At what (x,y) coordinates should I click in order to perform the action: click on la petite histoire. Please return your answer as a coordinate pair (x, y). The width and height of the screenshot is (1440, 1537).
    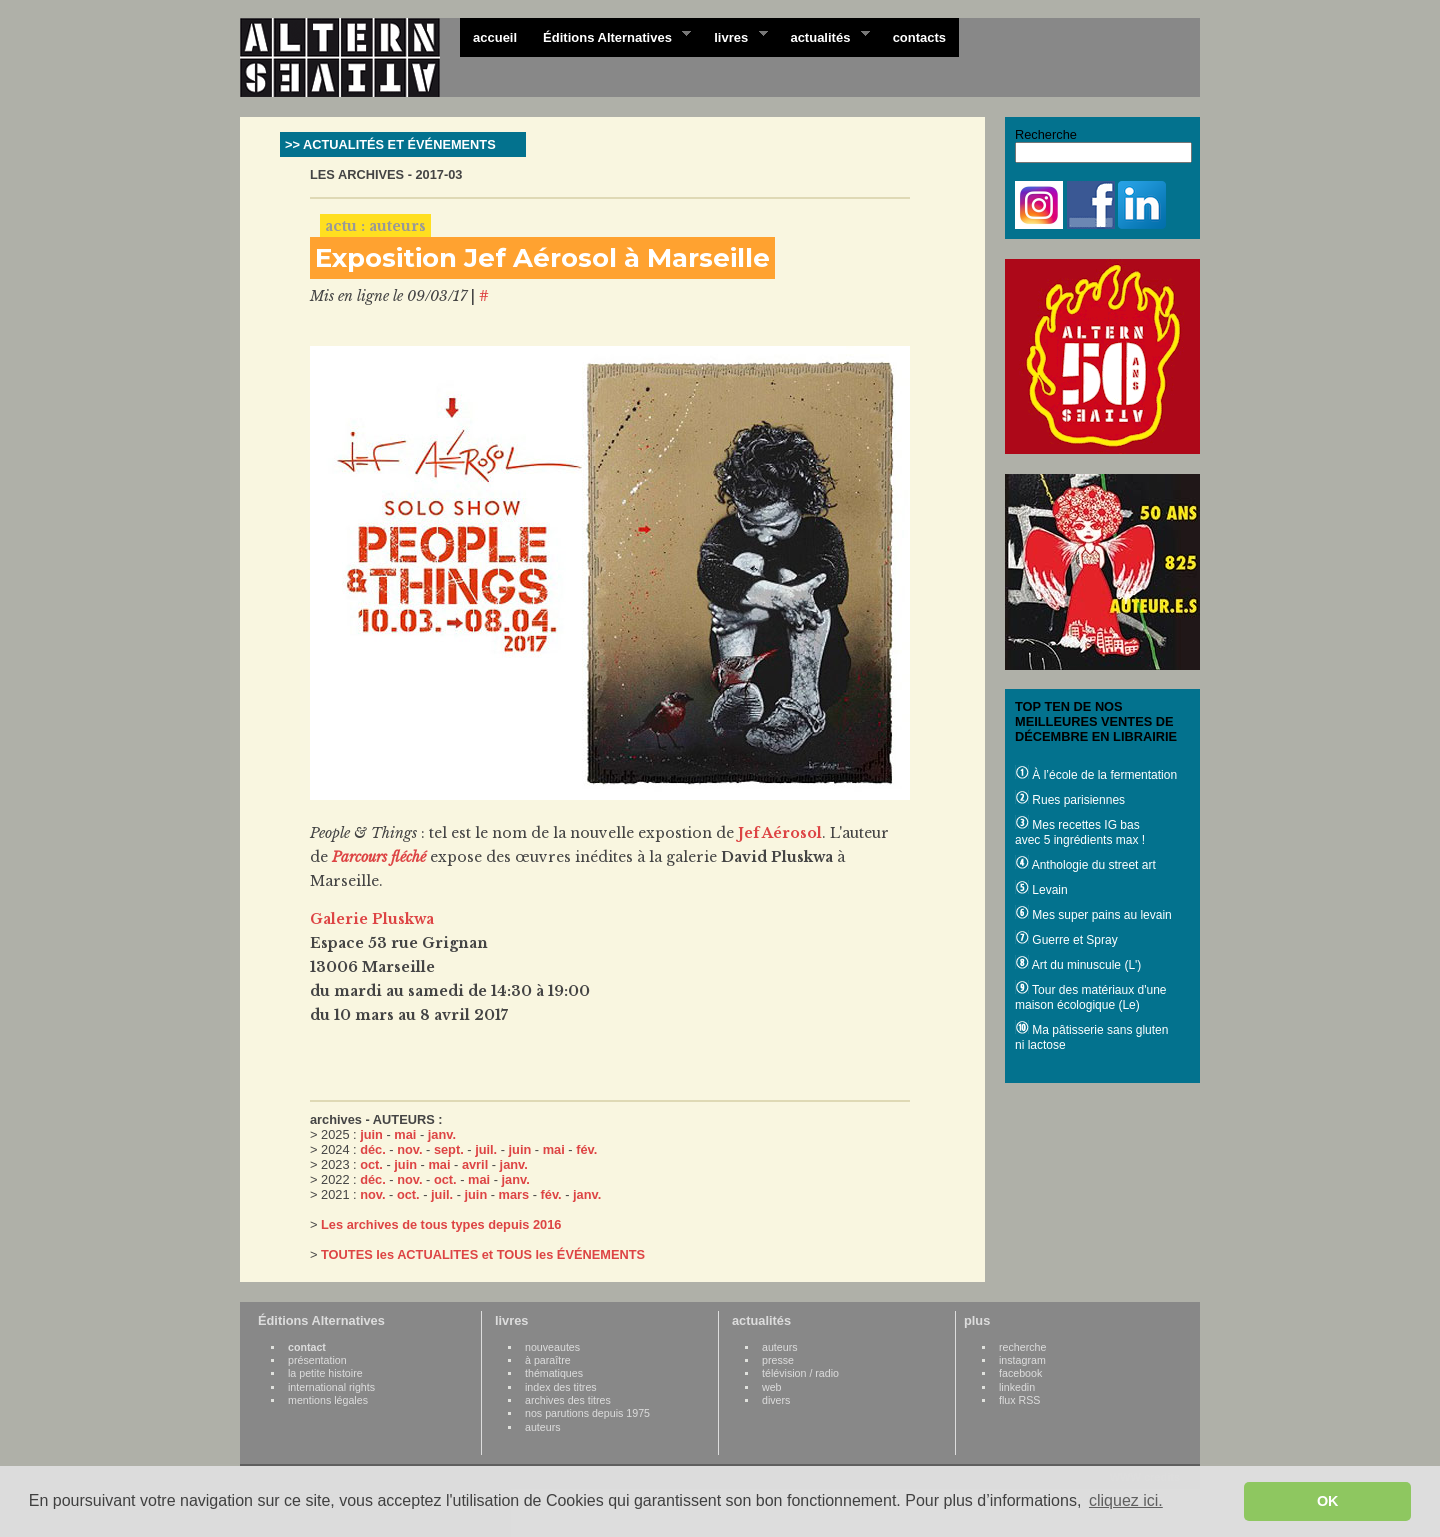
    Looking at the image, I should click on (325, 1373).